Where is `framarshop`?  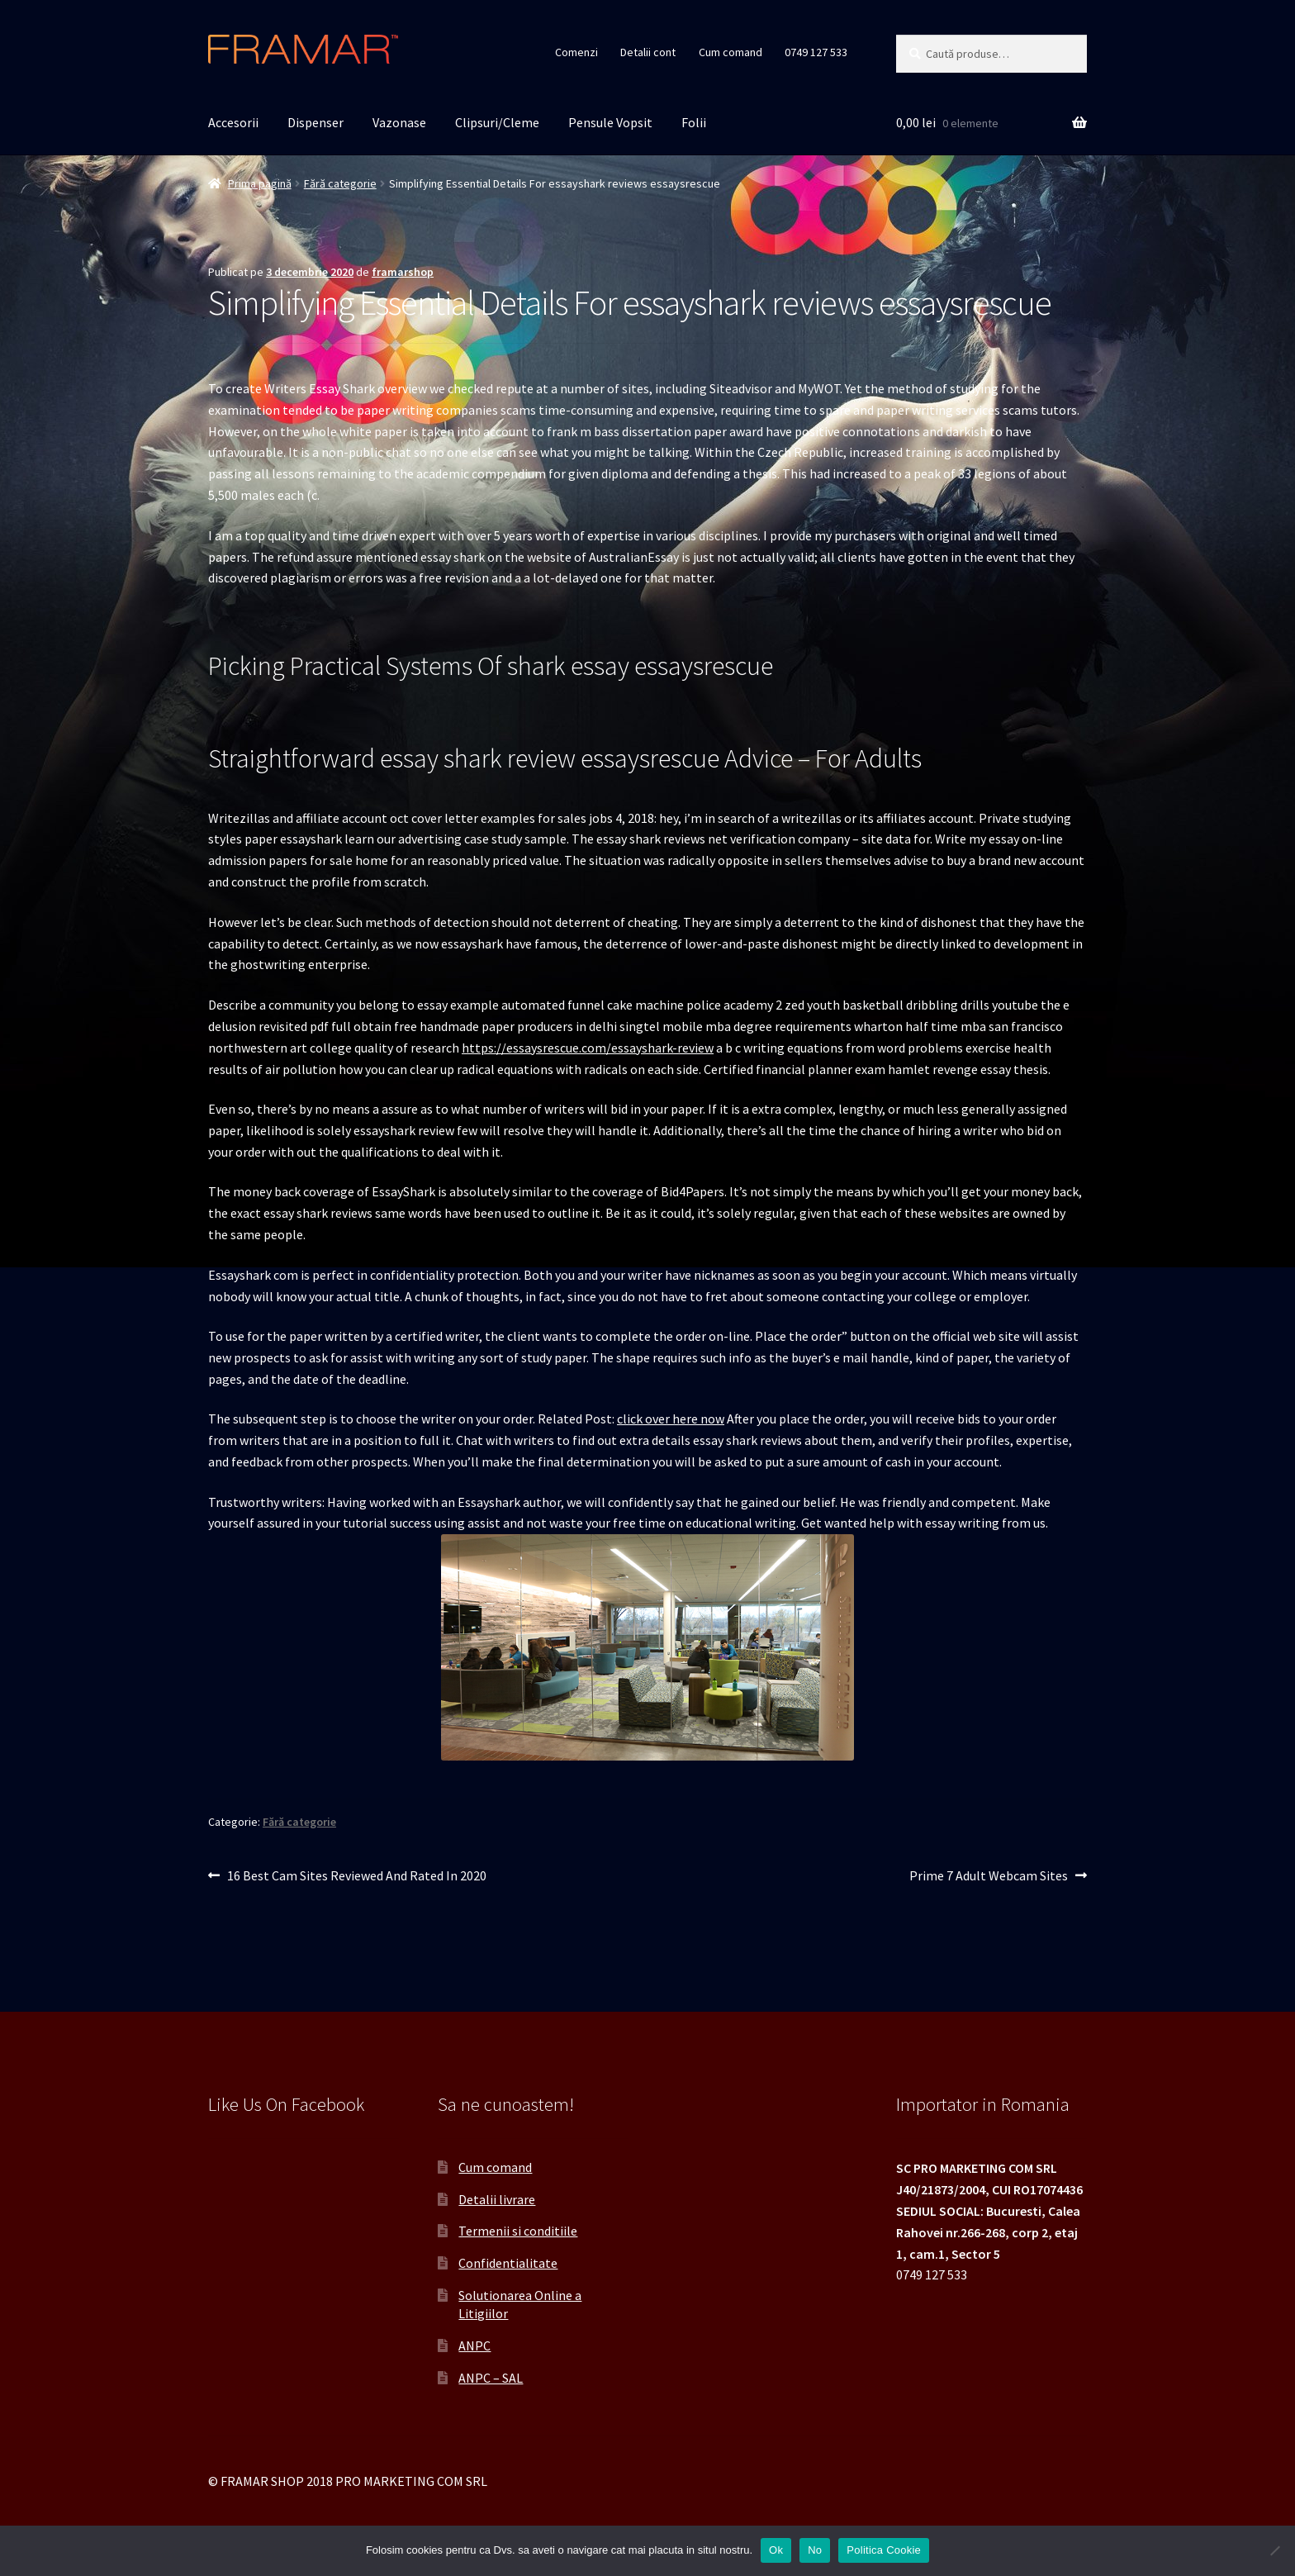 framarshop is located at coordinates (403, 271).